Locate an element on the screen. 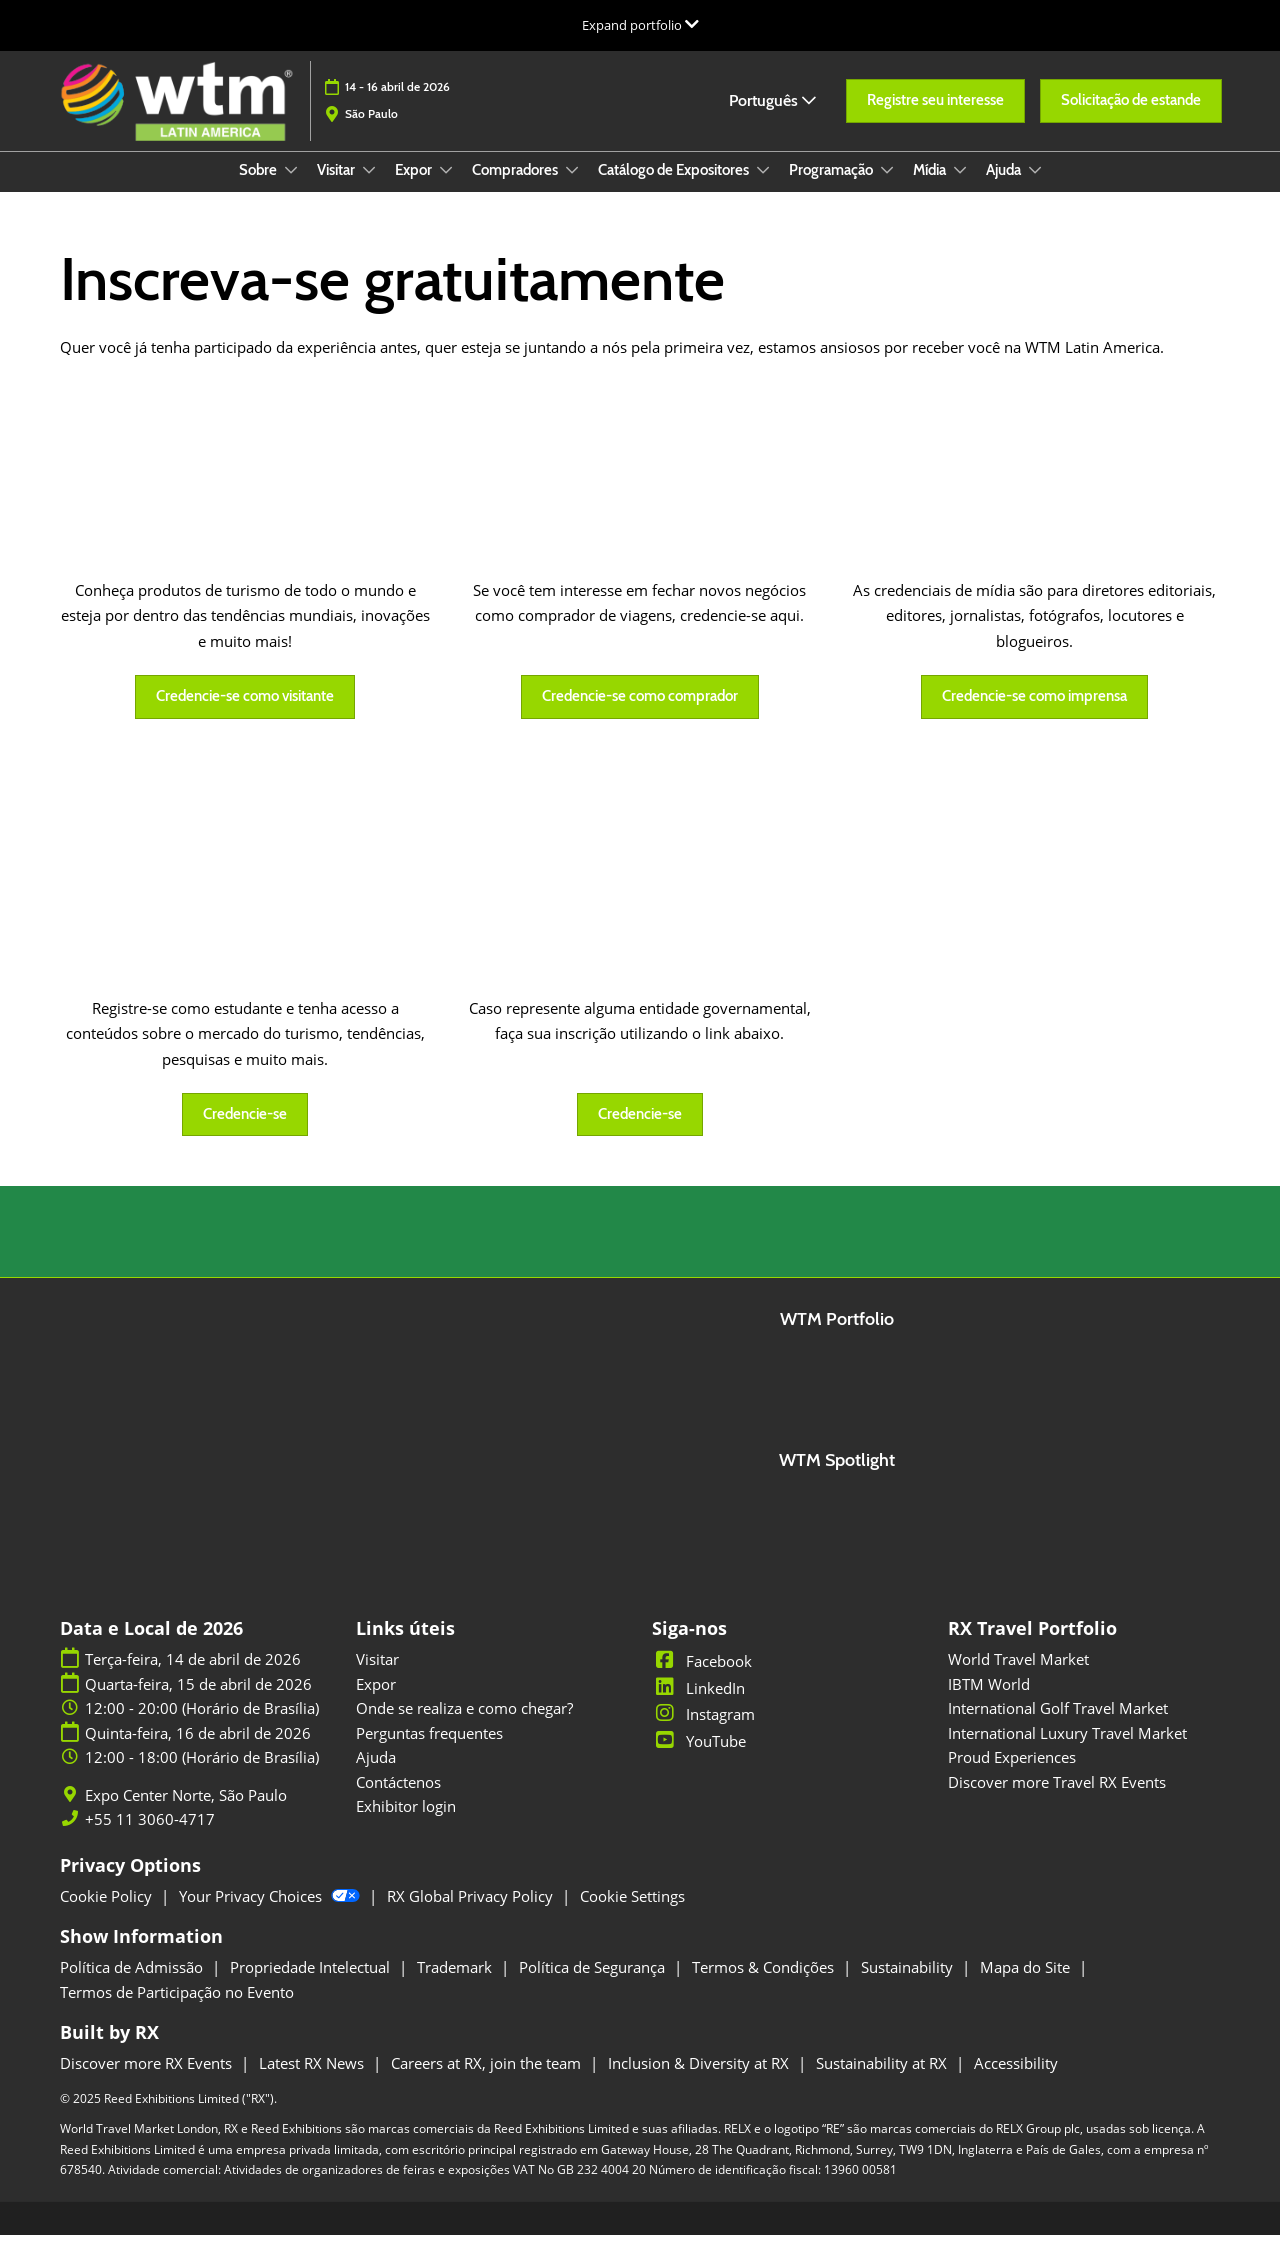 The height and width of the screenshot is (2254, 1280). Cookie Settings is located at coordinates (632, 1915).